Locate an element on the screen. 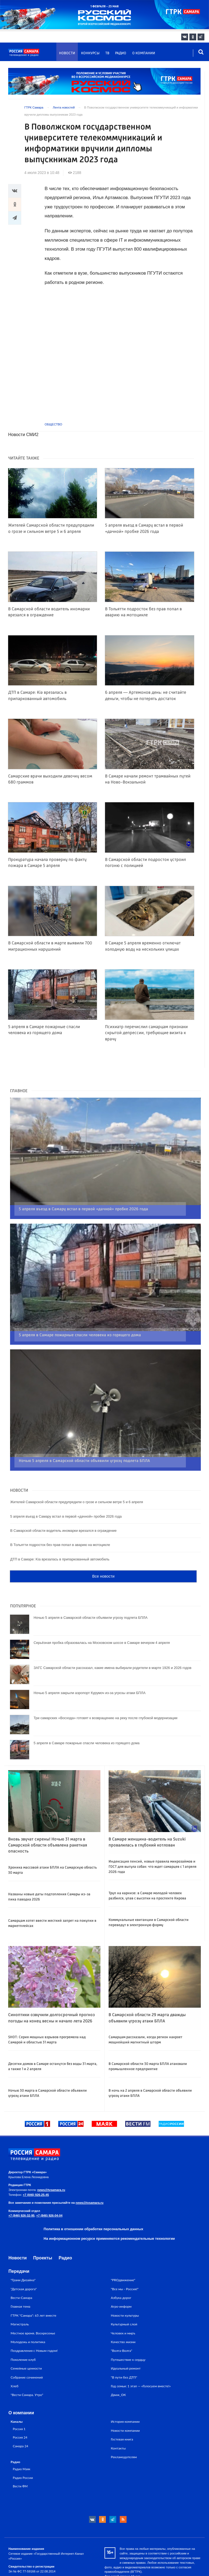 The width and height of the screenshot is (209, 2576). Собрание сочинений is located at coordinates (27, 2356).